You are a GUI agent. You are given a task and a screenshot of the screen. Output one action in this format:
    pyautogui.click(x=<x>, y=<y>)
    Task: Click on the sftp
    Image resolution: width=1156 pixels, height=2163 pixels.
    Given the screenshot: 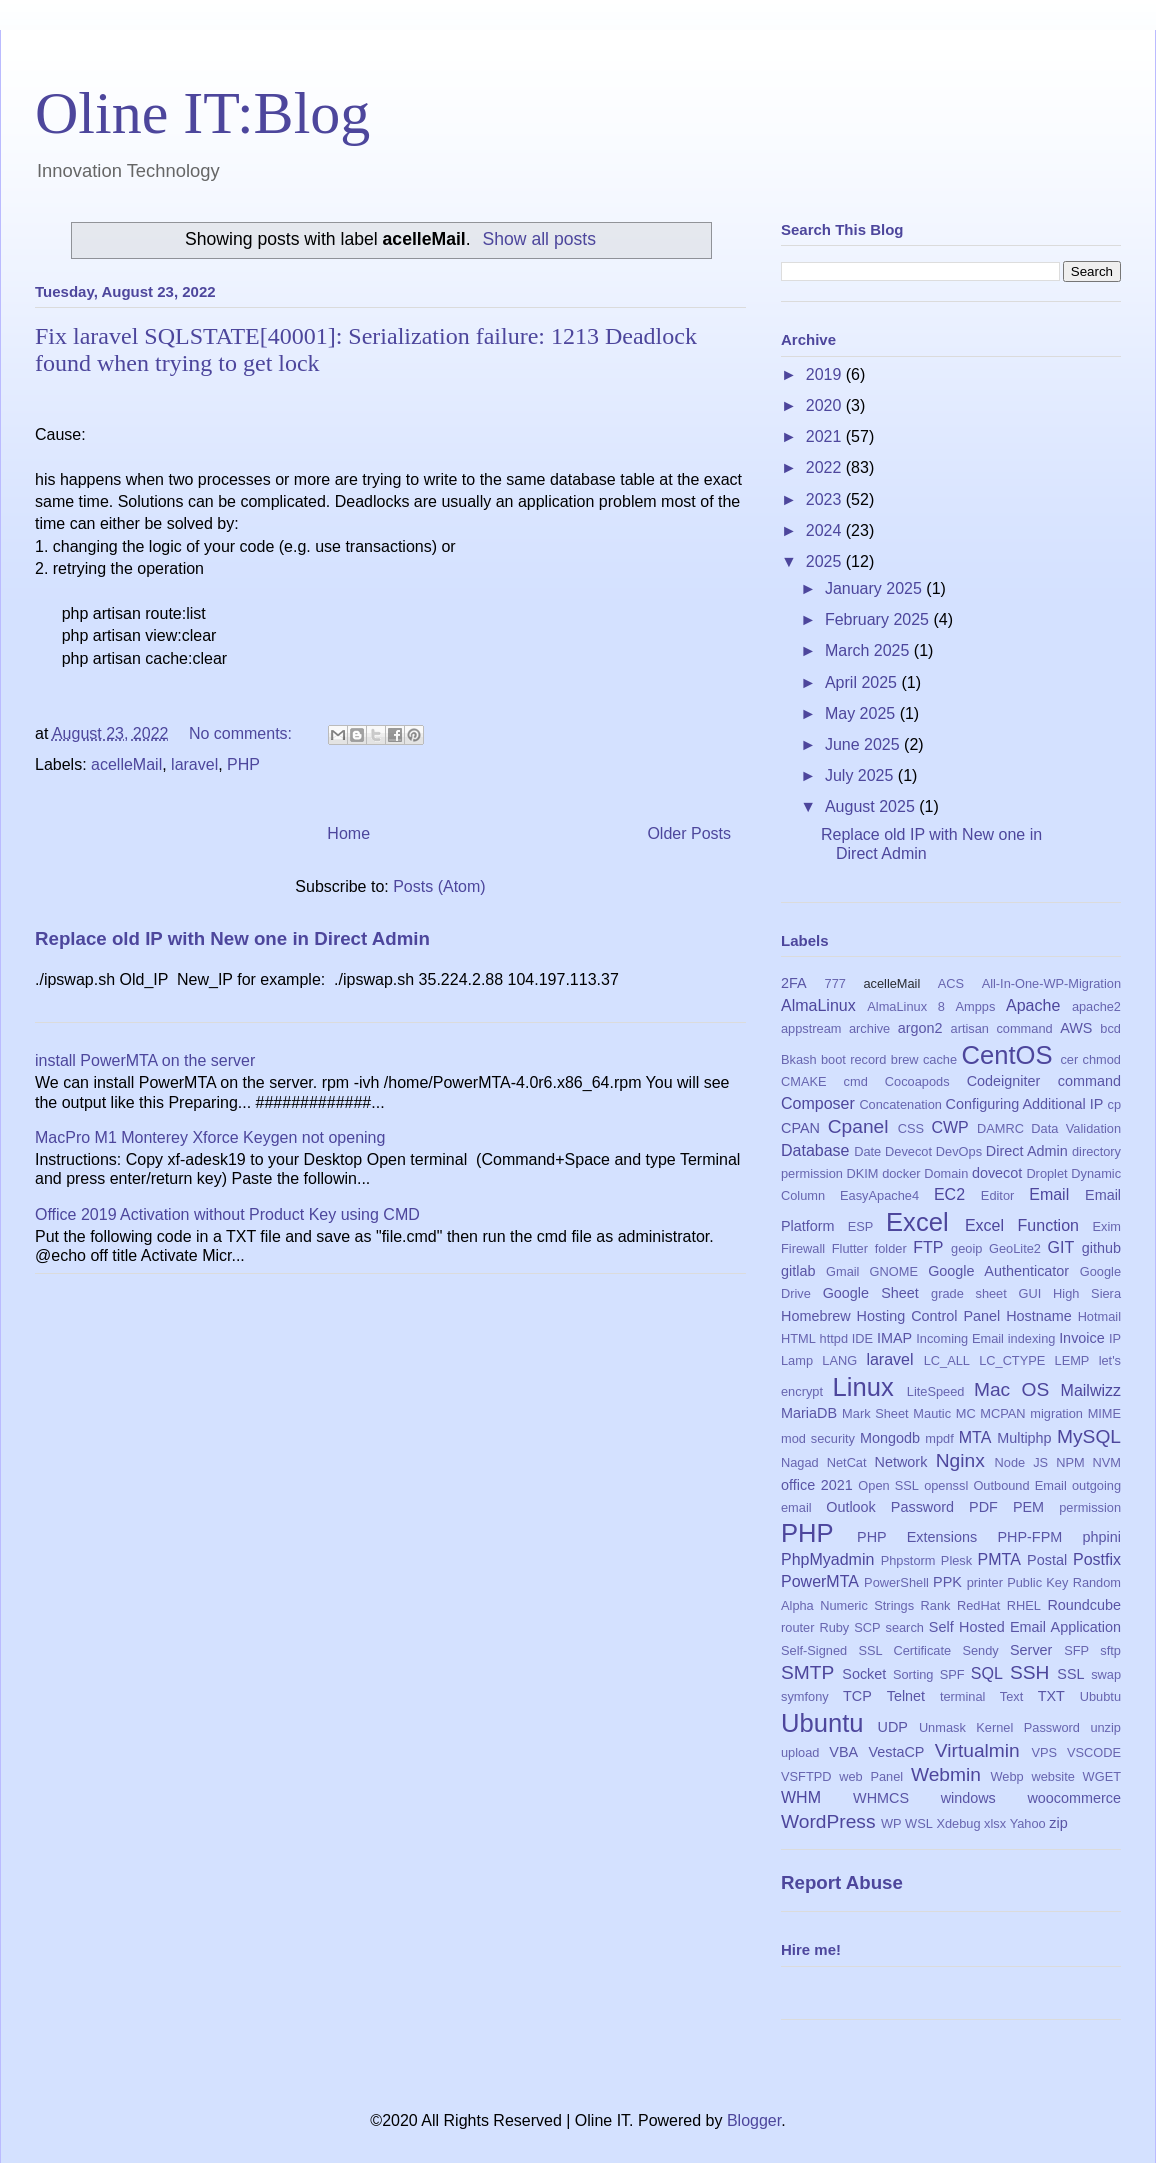 What is the action you would take?
    pyautogui.click(x=1110, y=1650)
    